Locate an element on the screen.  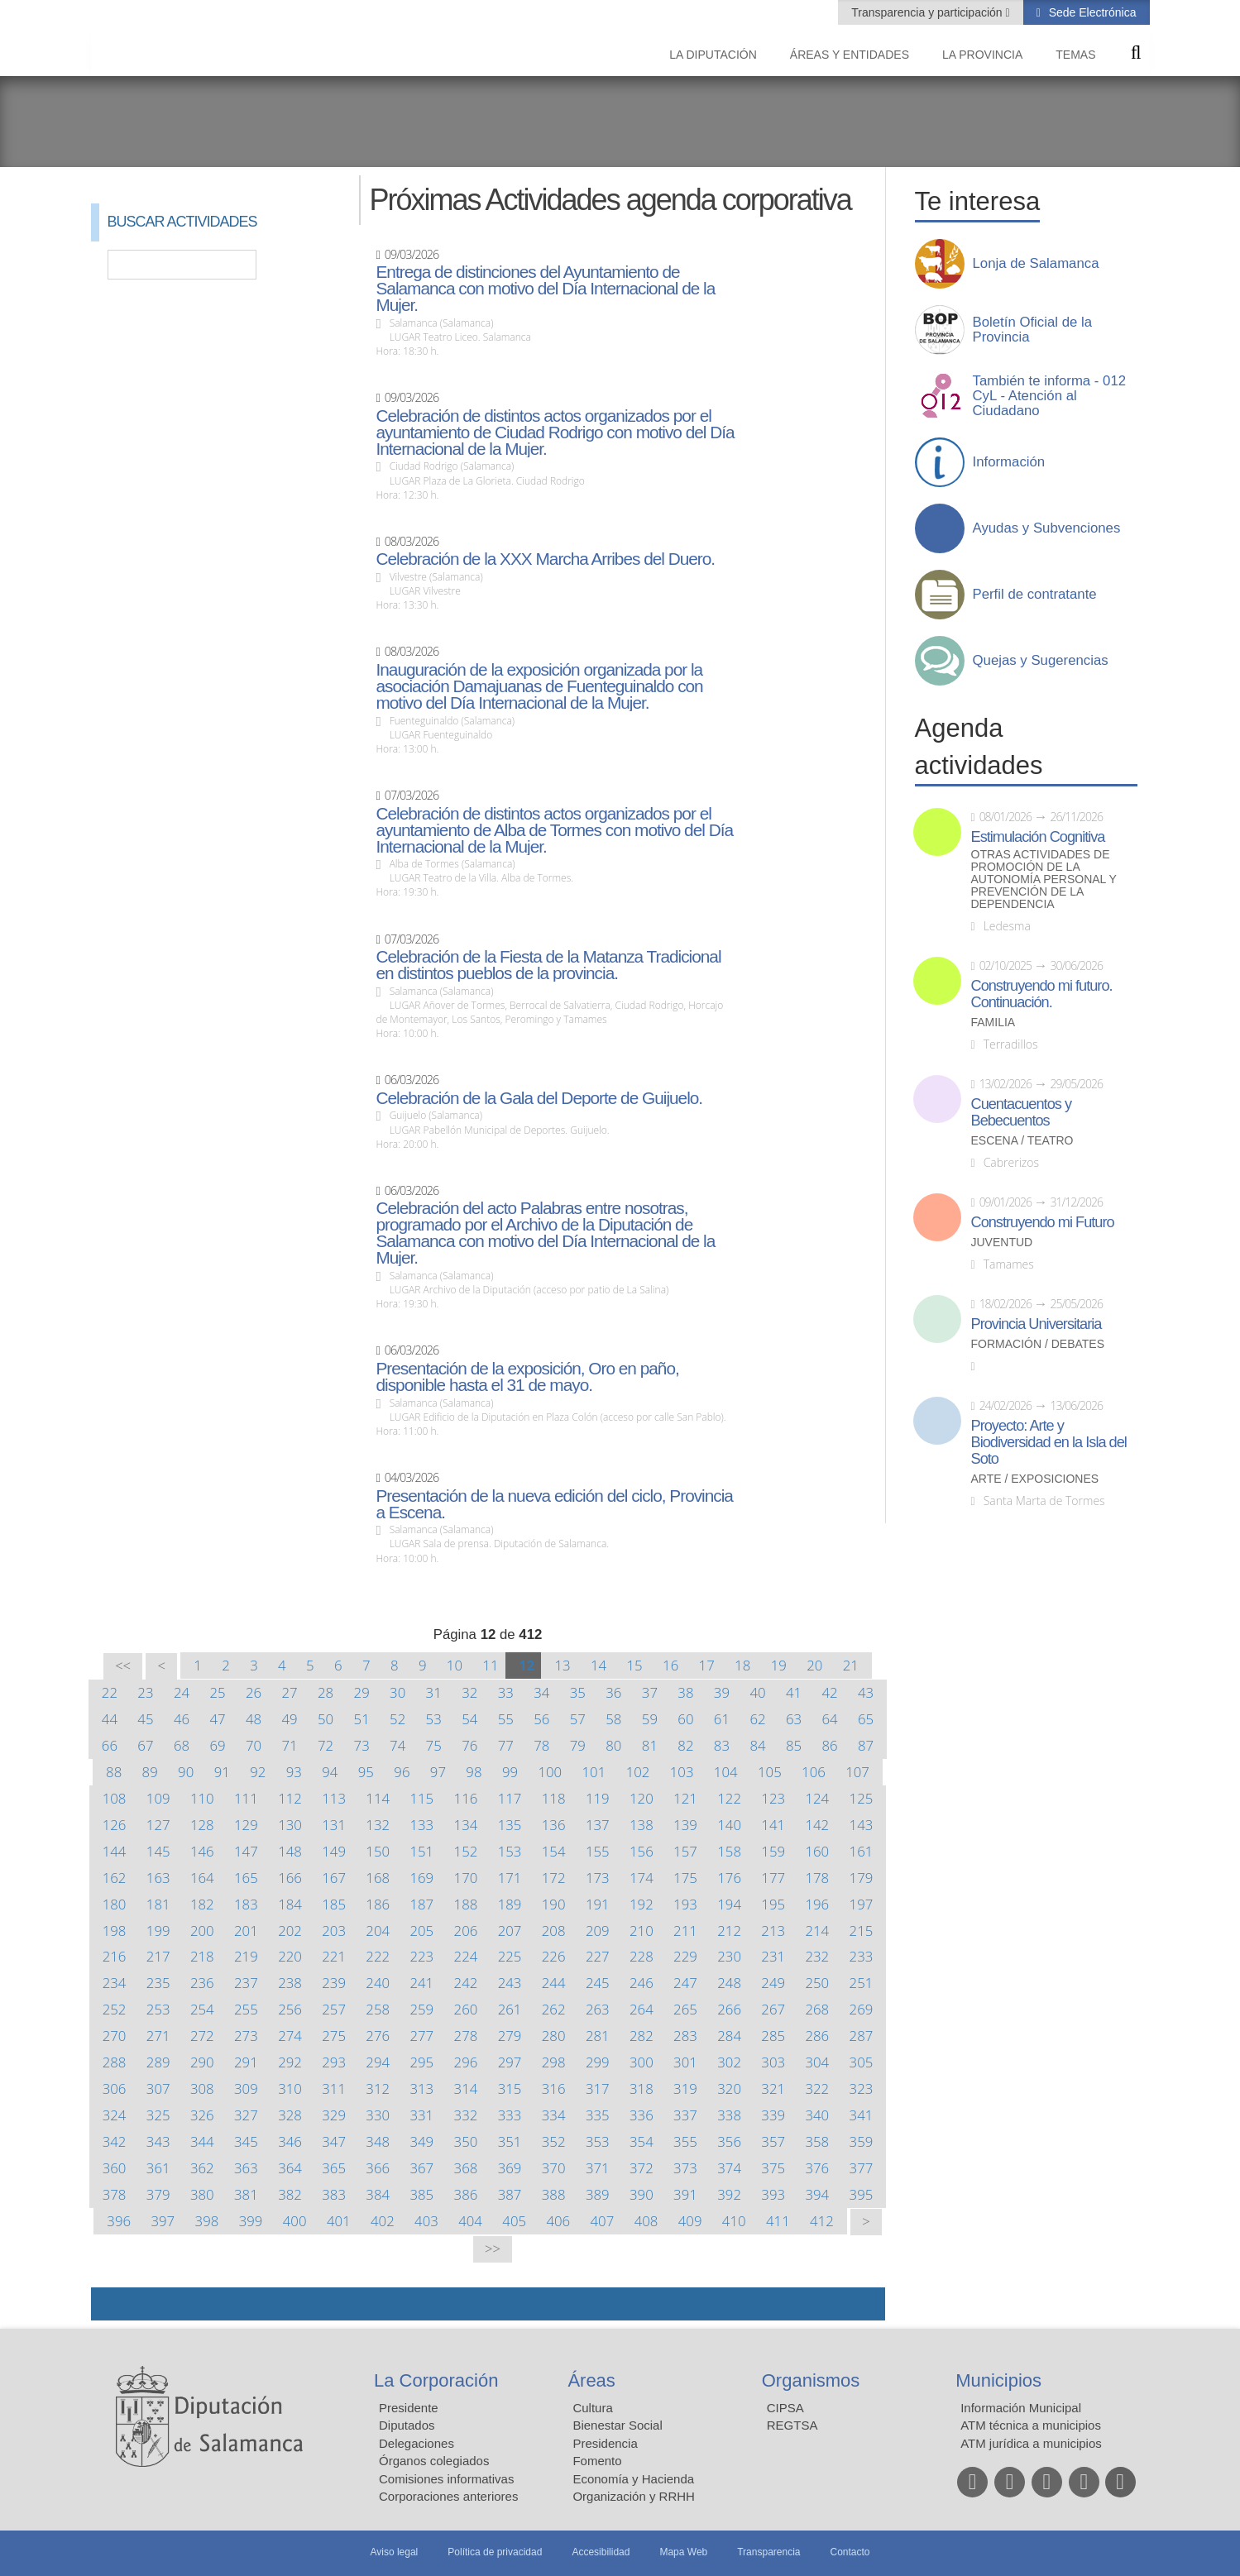
21 is located at coordinates (851, 1665).